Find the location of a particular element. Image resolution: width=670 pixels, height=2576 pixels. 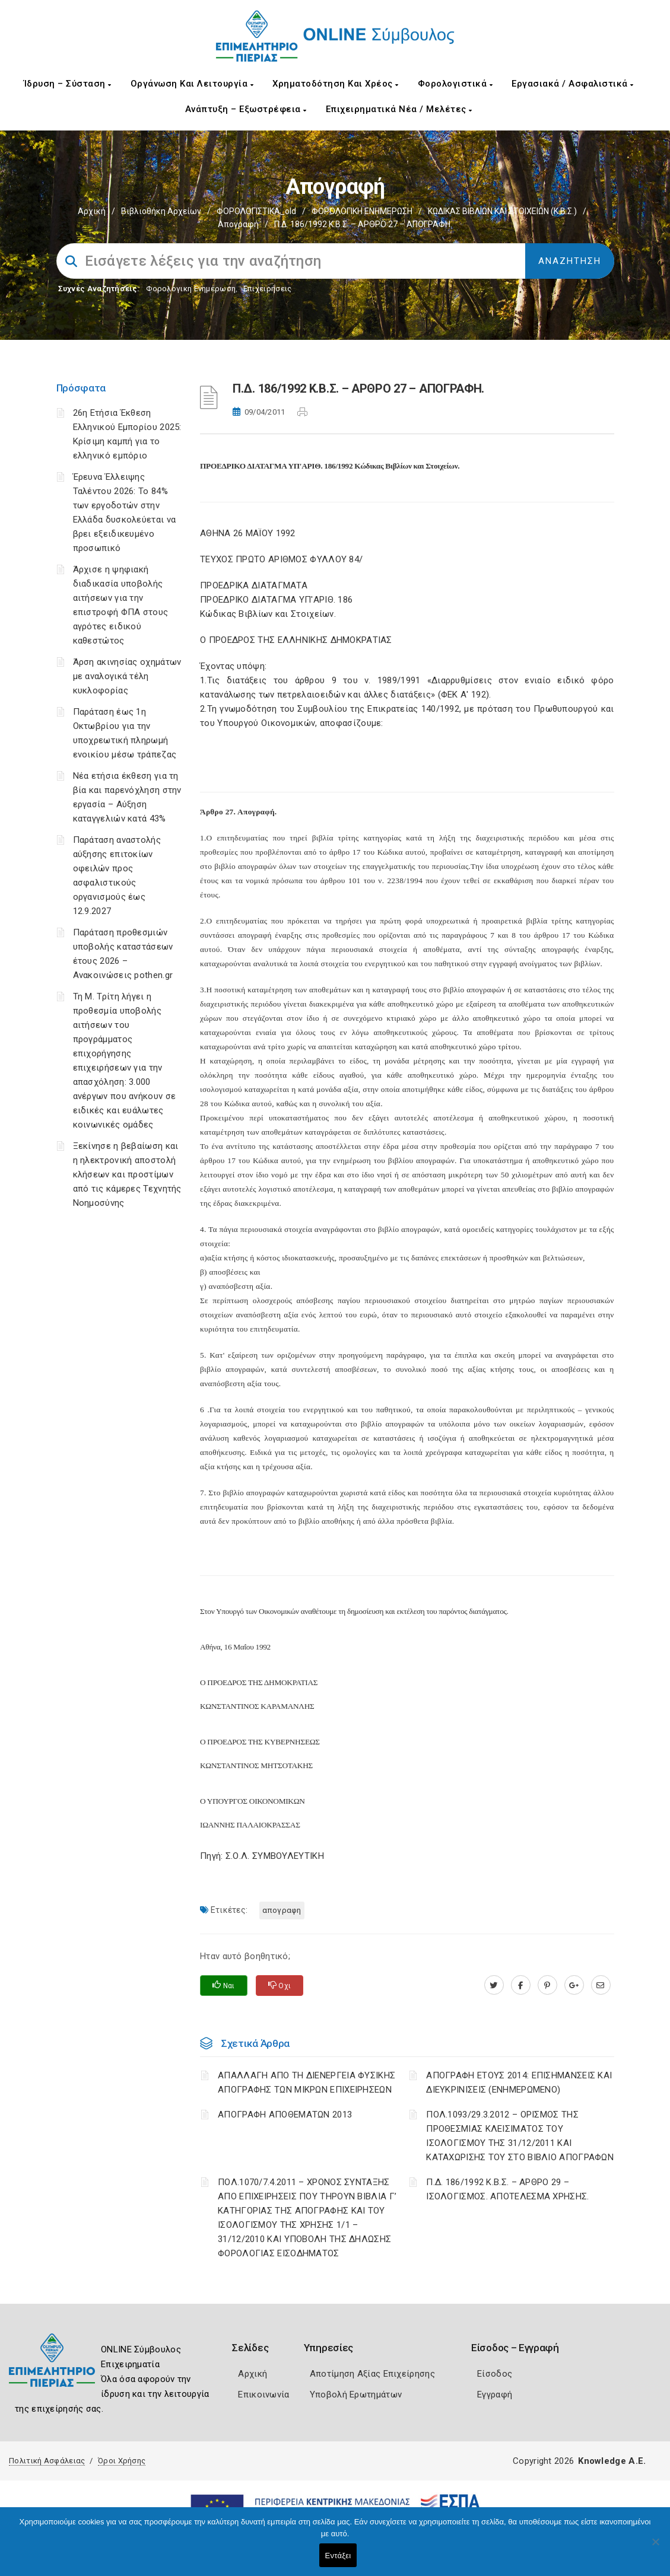

Απογραφή is located at coordinates (238, 224).